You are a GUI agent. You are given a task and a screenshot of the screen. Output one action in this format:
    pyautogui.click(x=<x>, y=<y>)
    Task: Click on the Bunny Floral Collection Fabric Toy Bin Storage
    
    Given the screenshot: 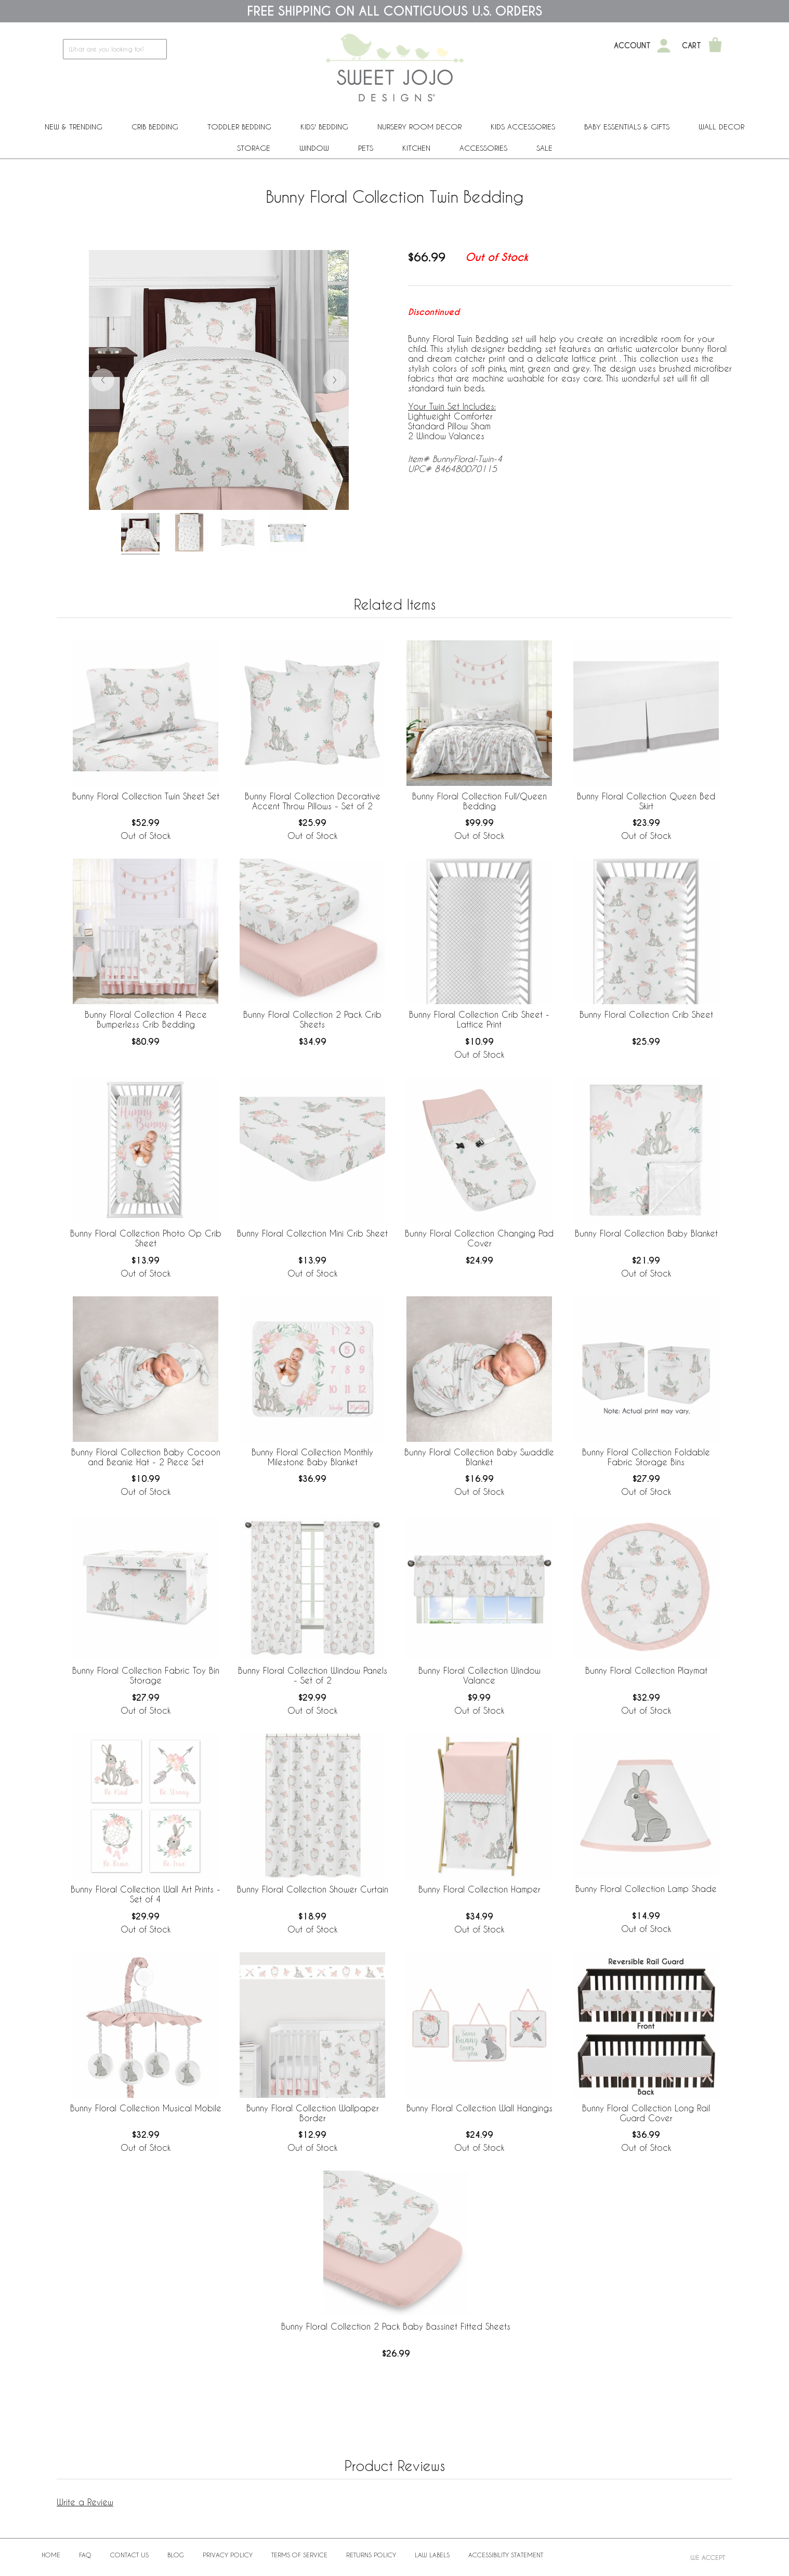 What is the action you would take?
    pyautogui.click(x=145, y=1675)
    